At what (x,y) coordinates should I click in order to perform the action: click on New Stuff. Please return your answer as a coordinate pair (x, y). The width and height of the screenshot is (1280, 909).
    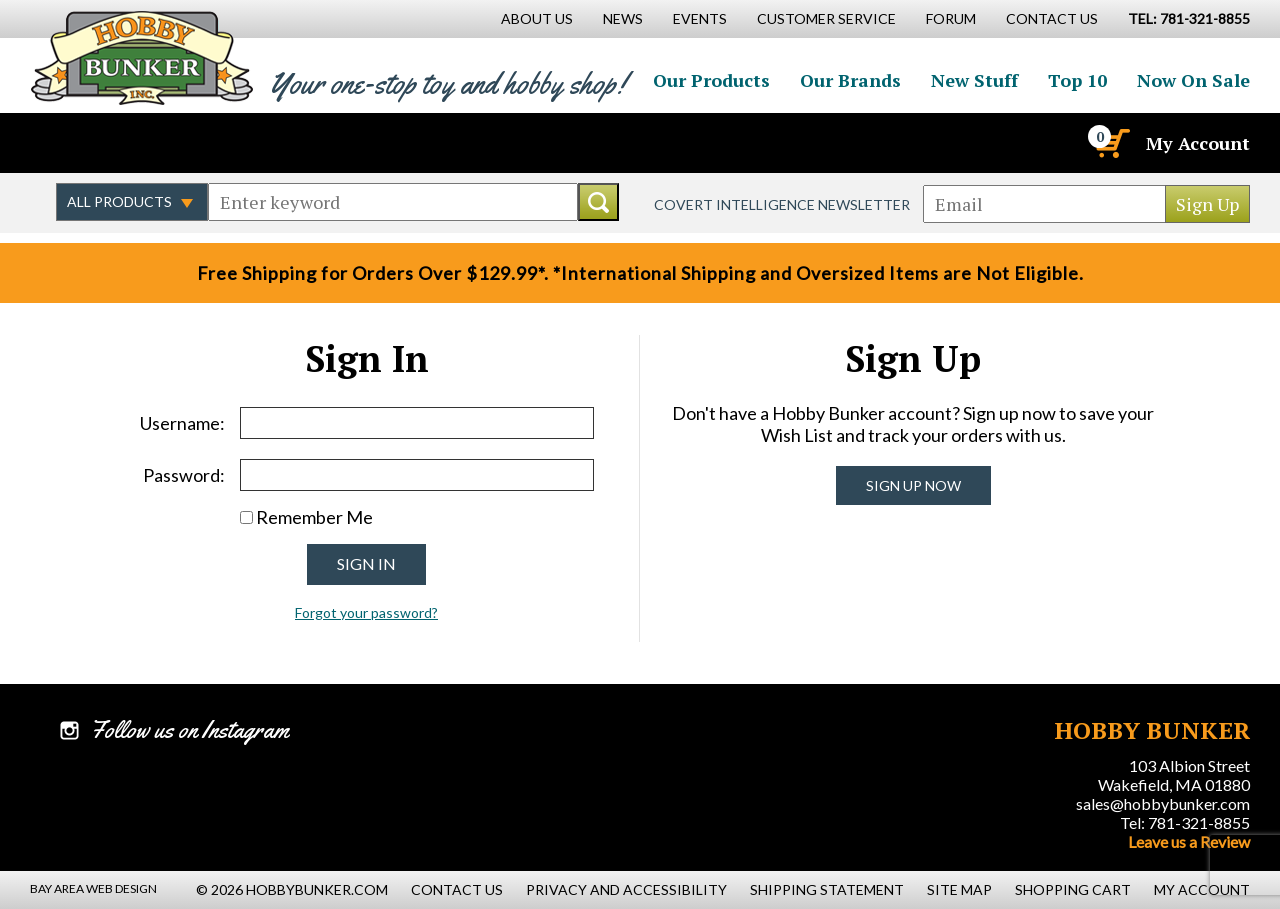
    Looking at the image, I should click on (974, 80).